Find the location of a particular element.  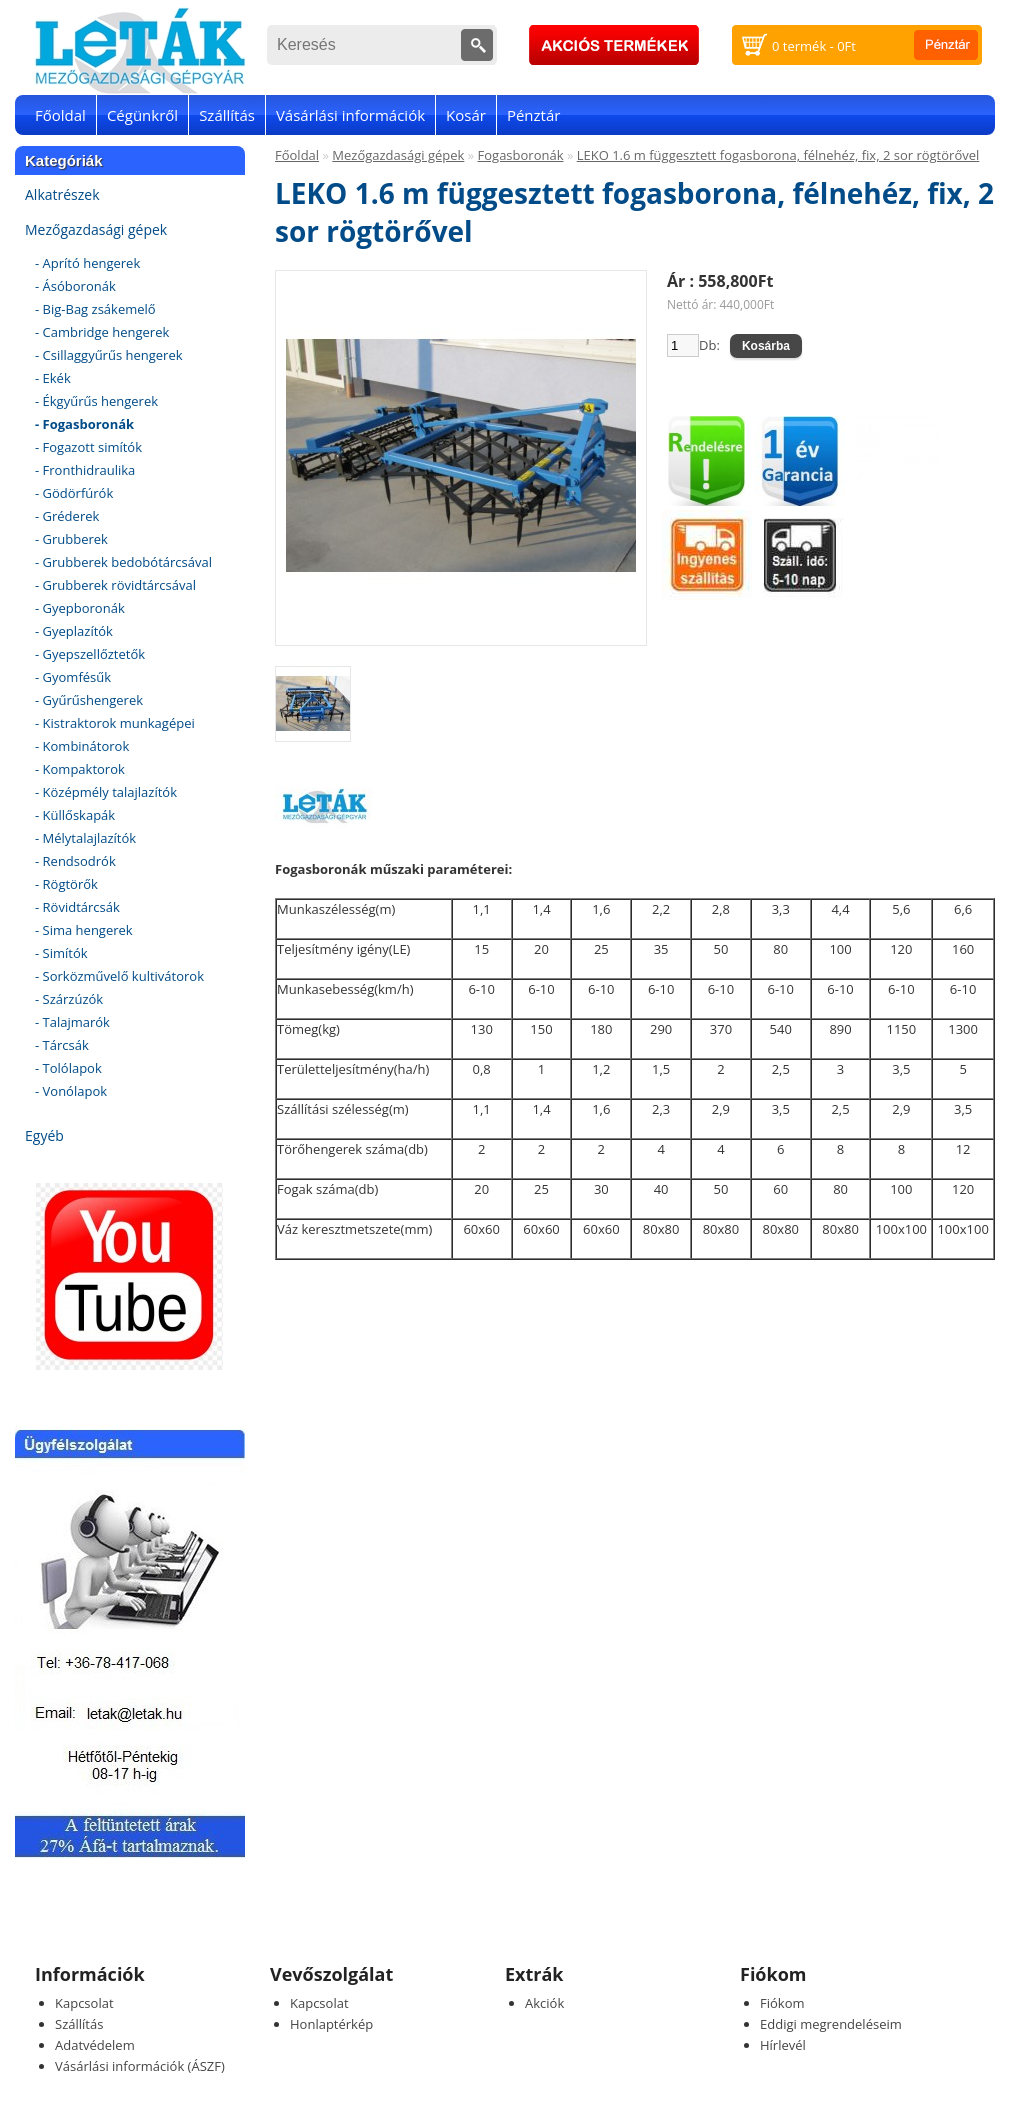

- Gödörfúrók is located at coordinates (74, 493).